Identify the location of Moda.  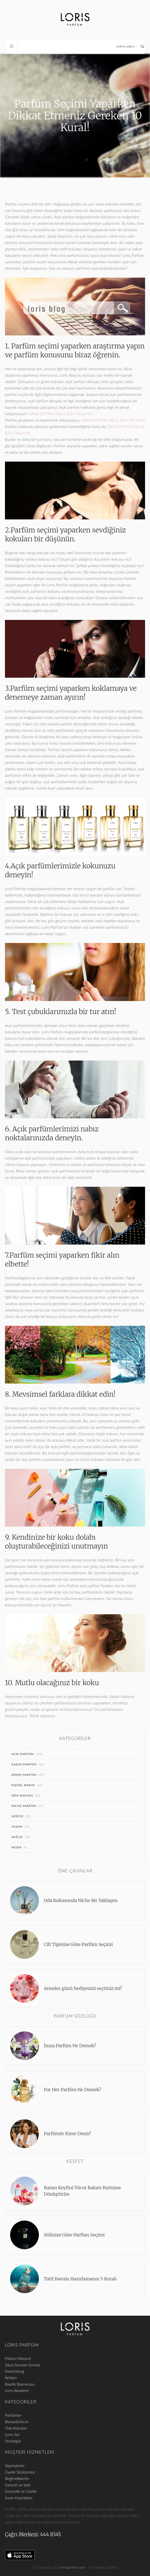
(16, 1847).